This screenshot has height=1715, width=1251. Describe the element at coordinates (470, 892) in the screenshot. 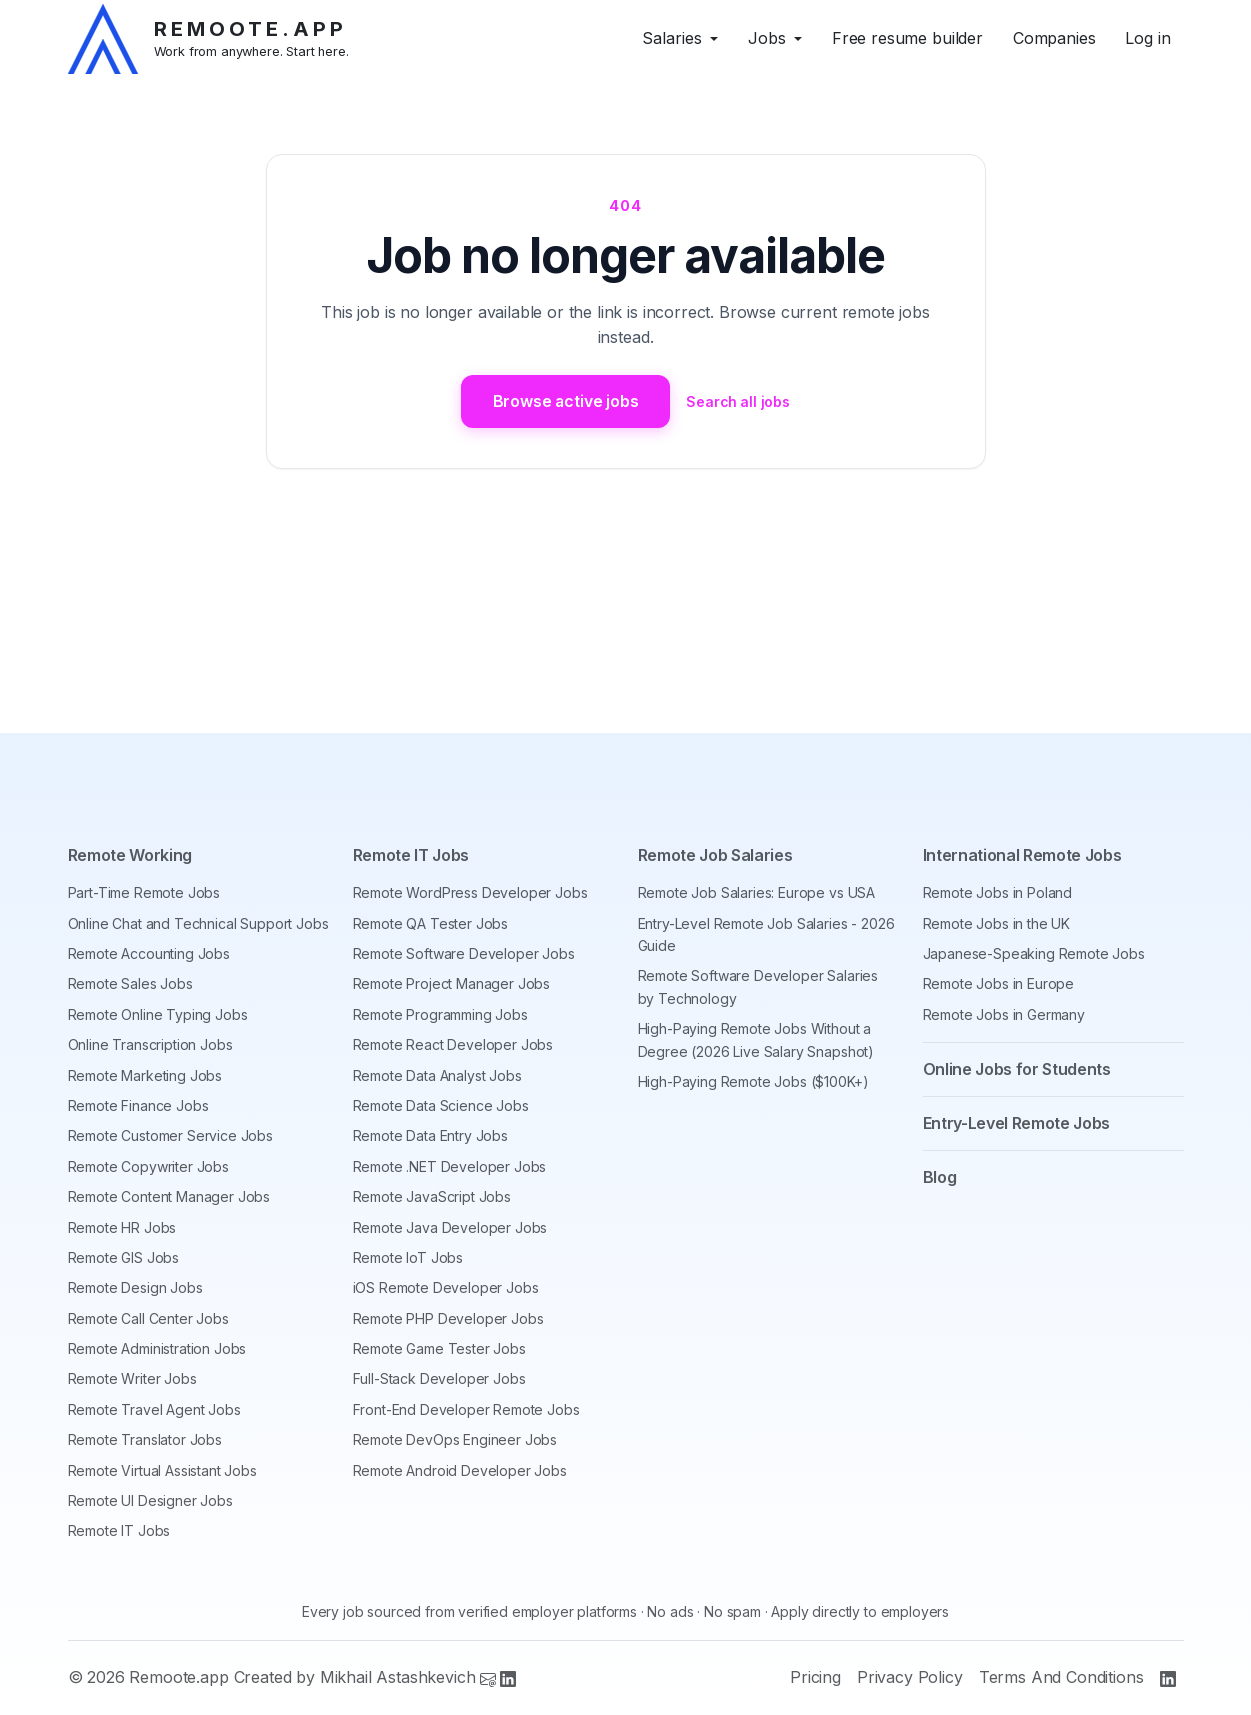

I see `Remote WordPress Developer Jobs` at that location.